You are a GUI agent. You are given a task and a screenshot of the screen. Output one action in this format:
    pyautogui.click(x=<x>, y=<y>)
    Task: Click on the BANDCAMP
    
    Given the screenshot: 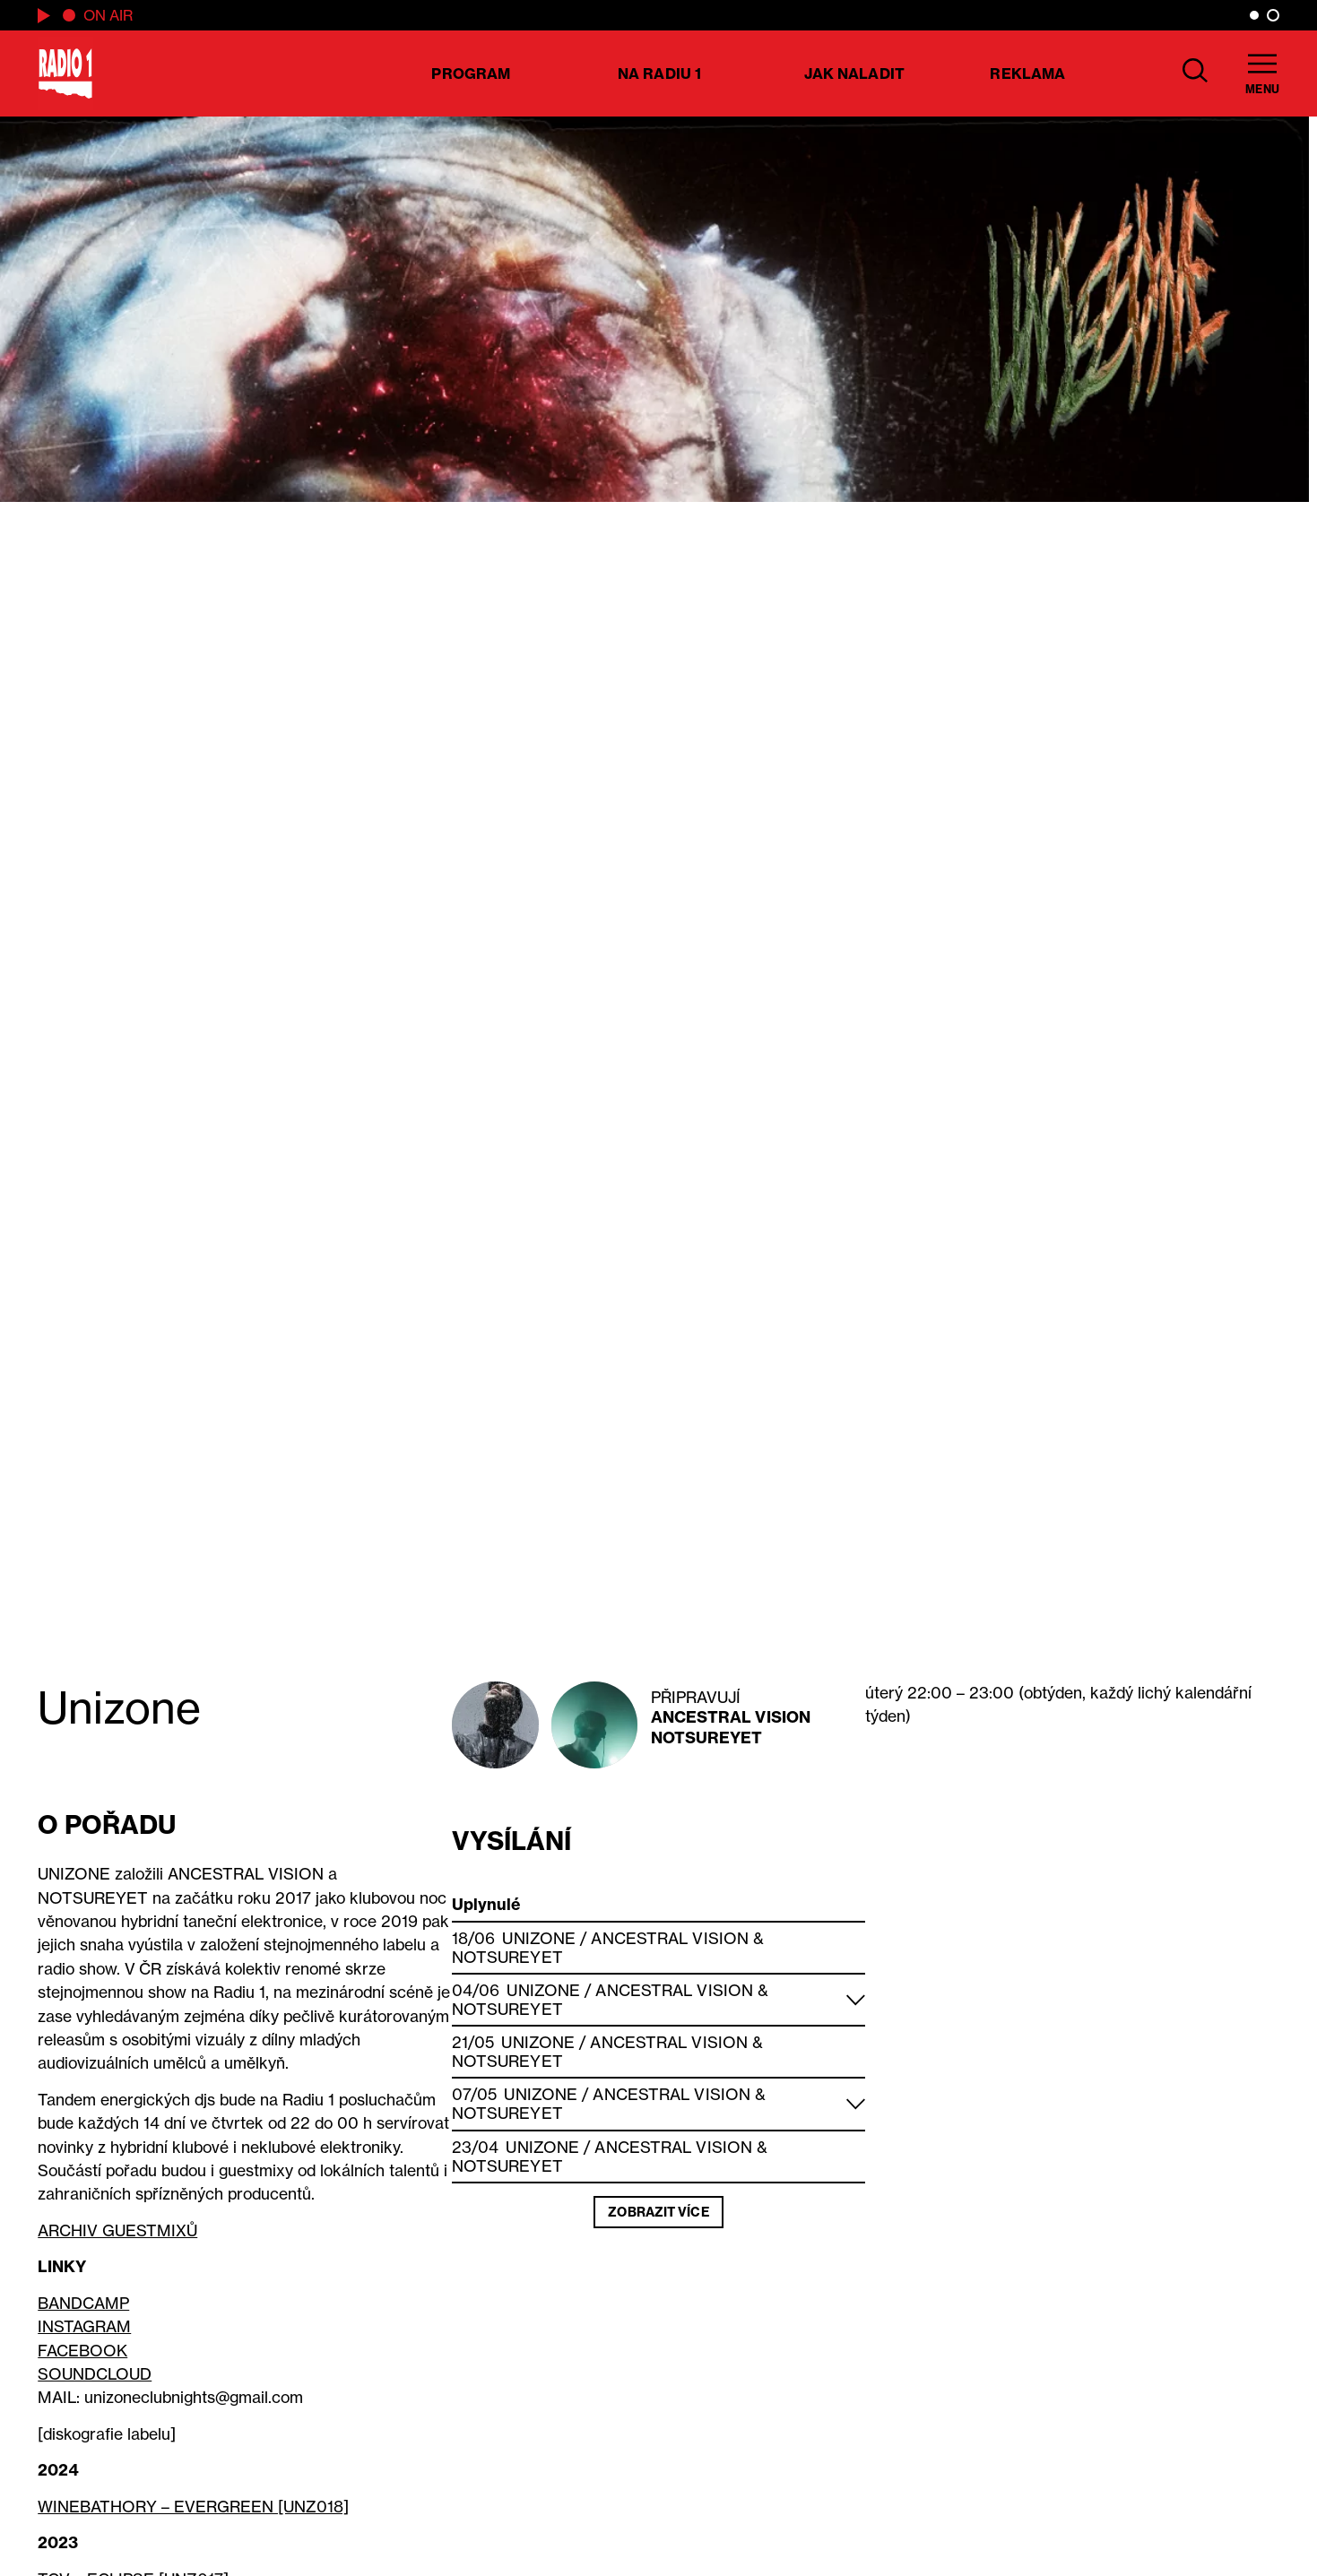 What is the action you would take?
    pyautogui.click(x=83, y=2303)
    